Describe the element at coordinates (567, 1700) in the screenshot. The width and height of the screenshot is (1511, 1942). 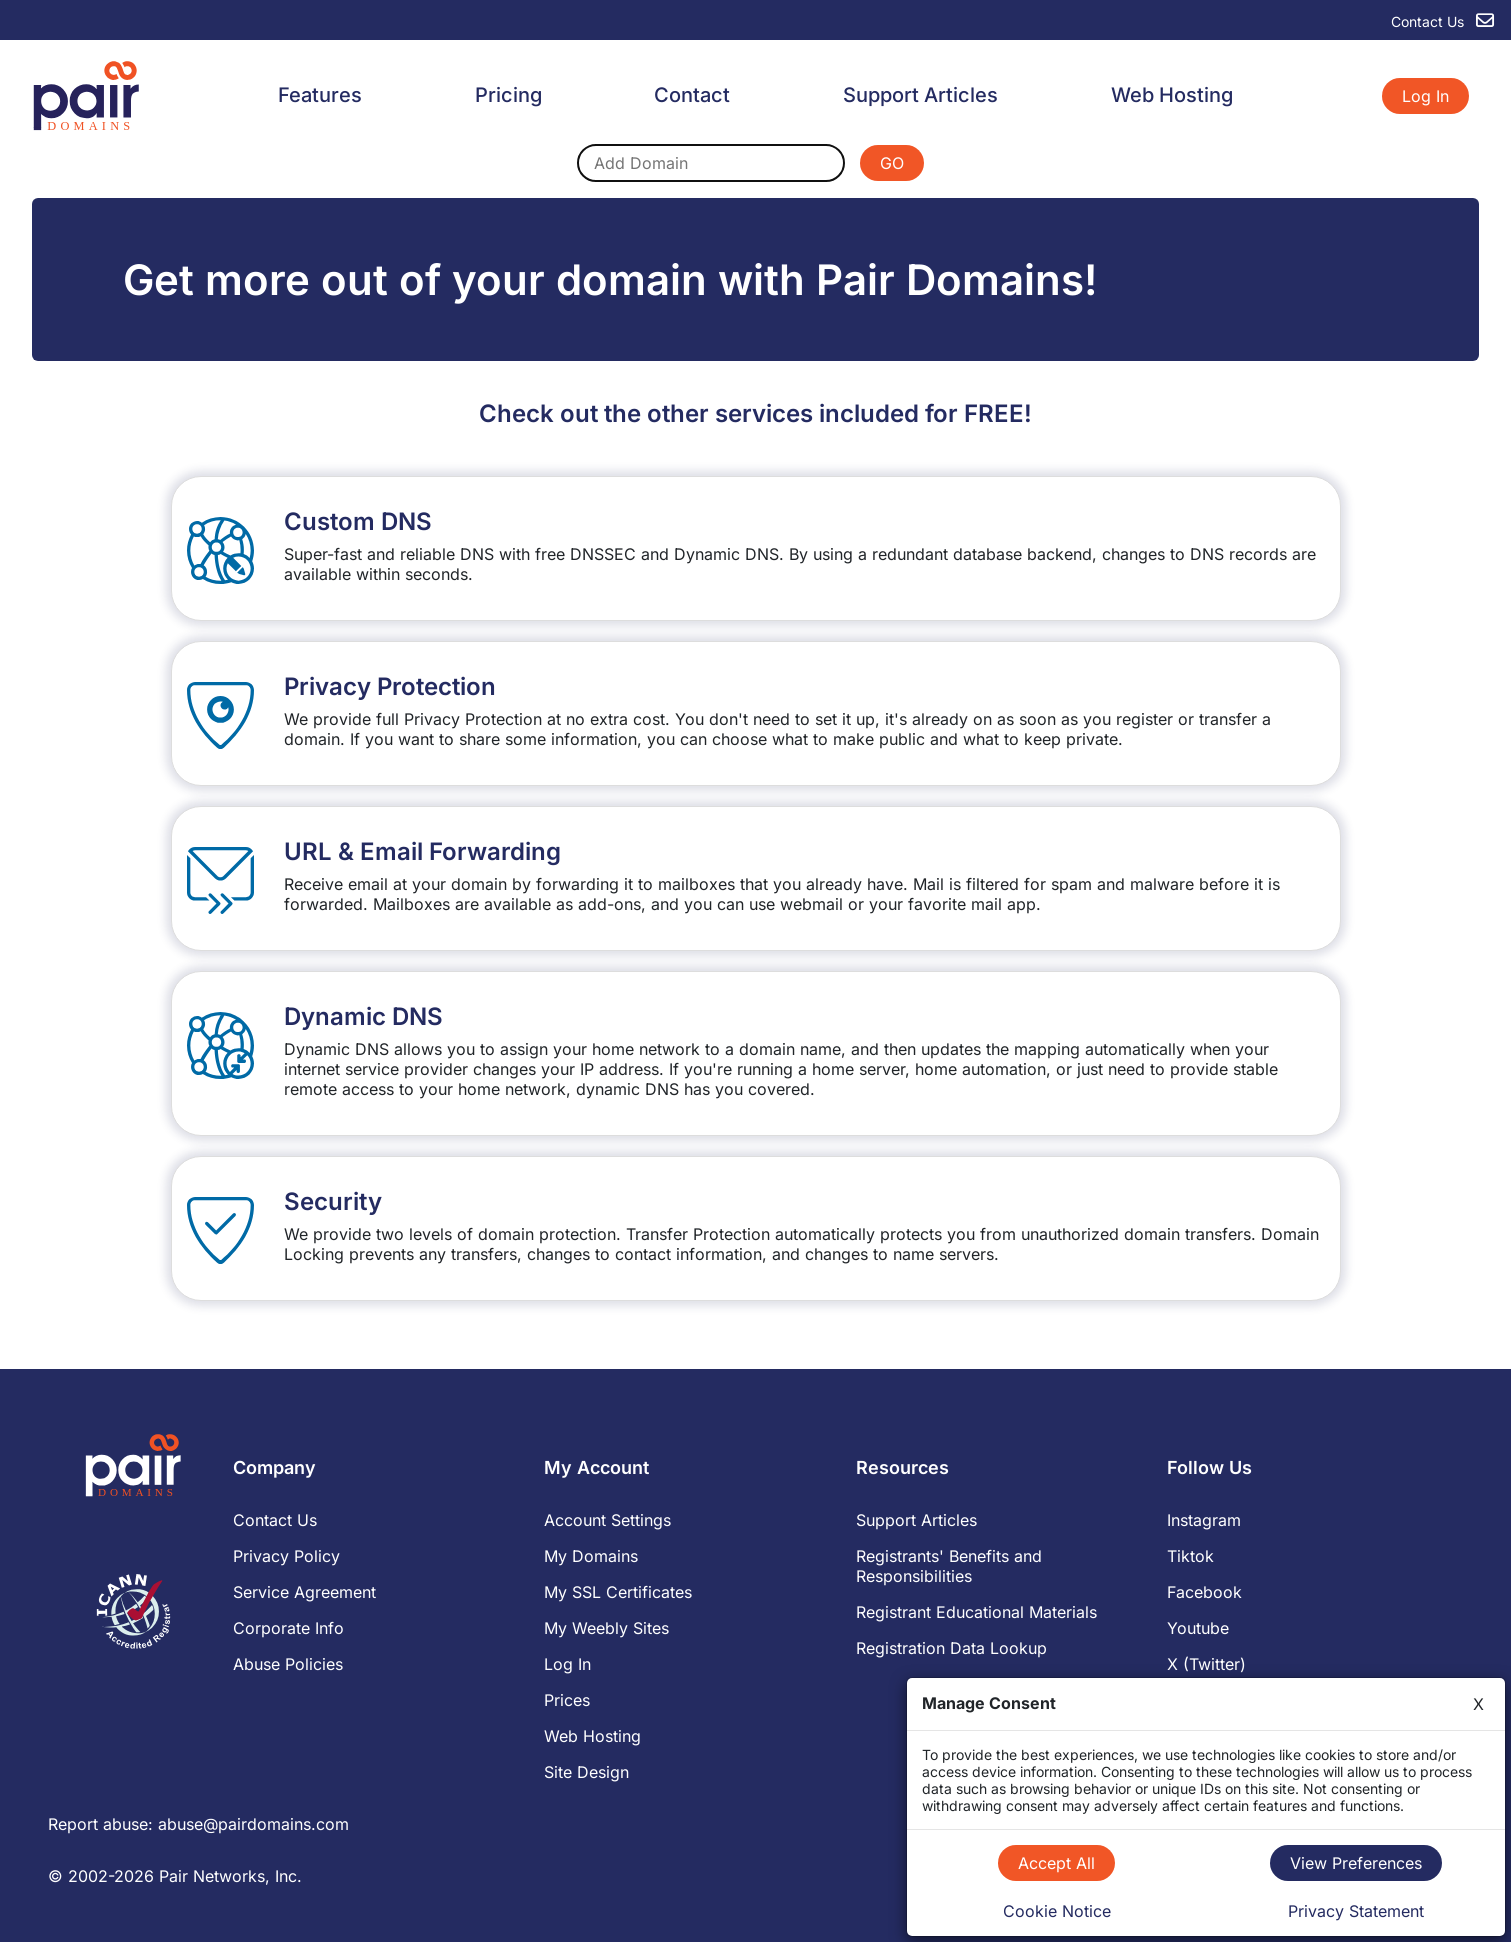
I see `Prices` at that location.